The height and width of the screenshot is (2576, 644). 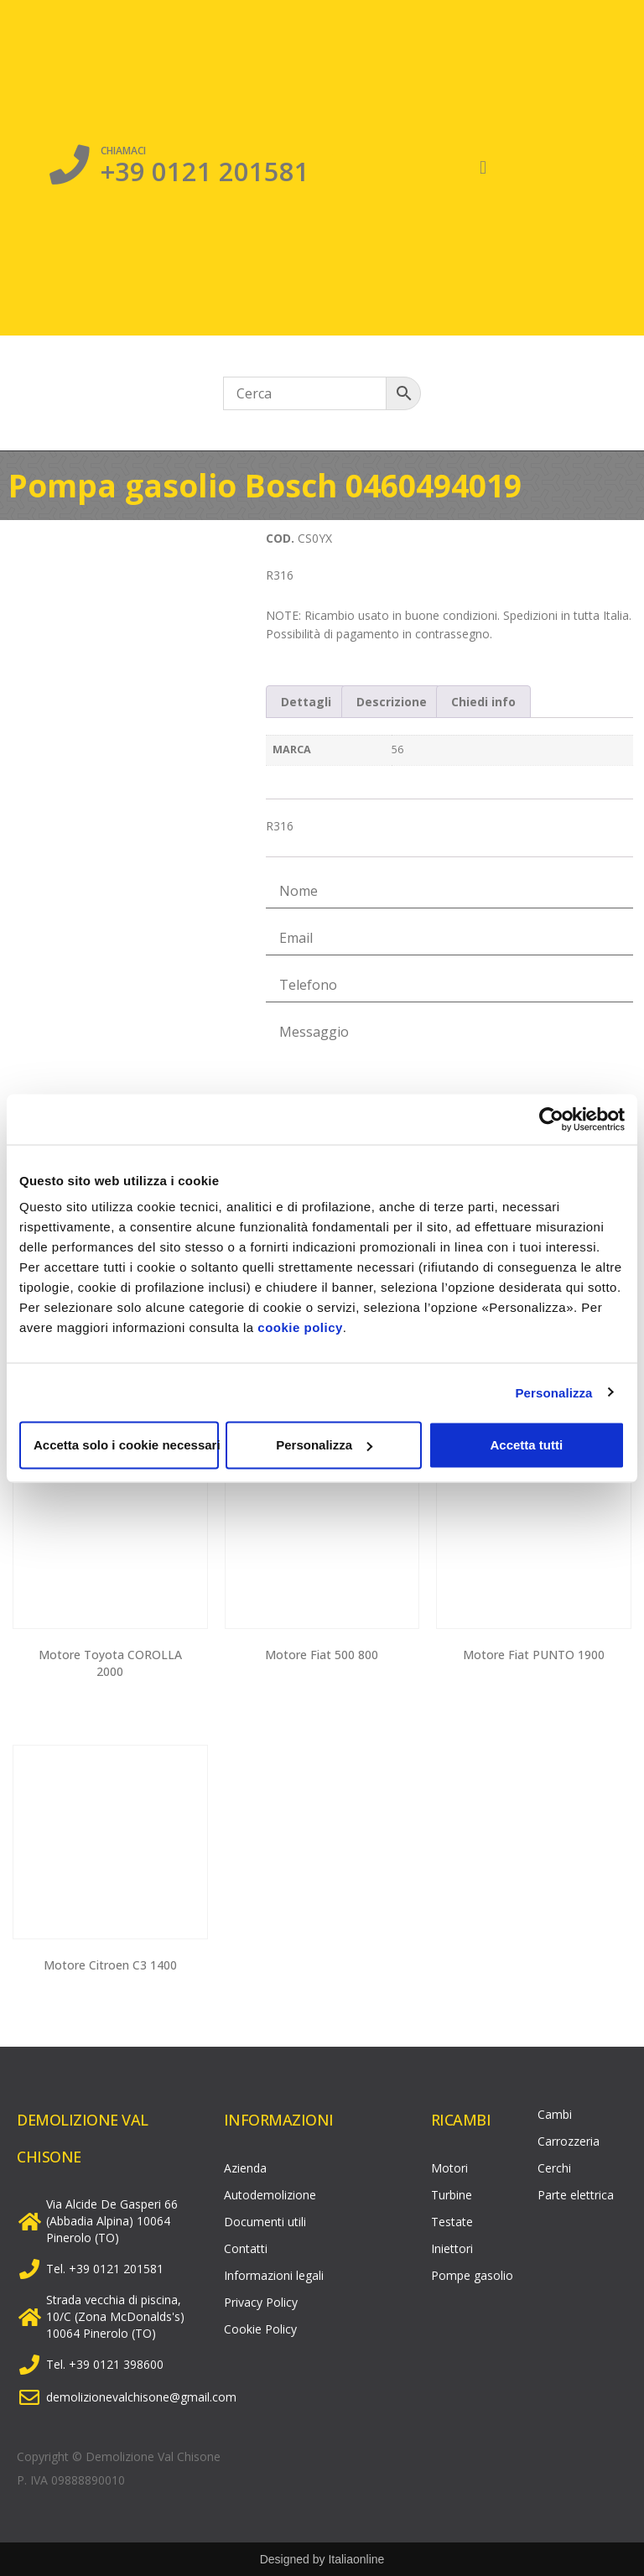 I want to click on [Usercentrics Cookiebot - opens in a new window], so click(x=551, y=1119).